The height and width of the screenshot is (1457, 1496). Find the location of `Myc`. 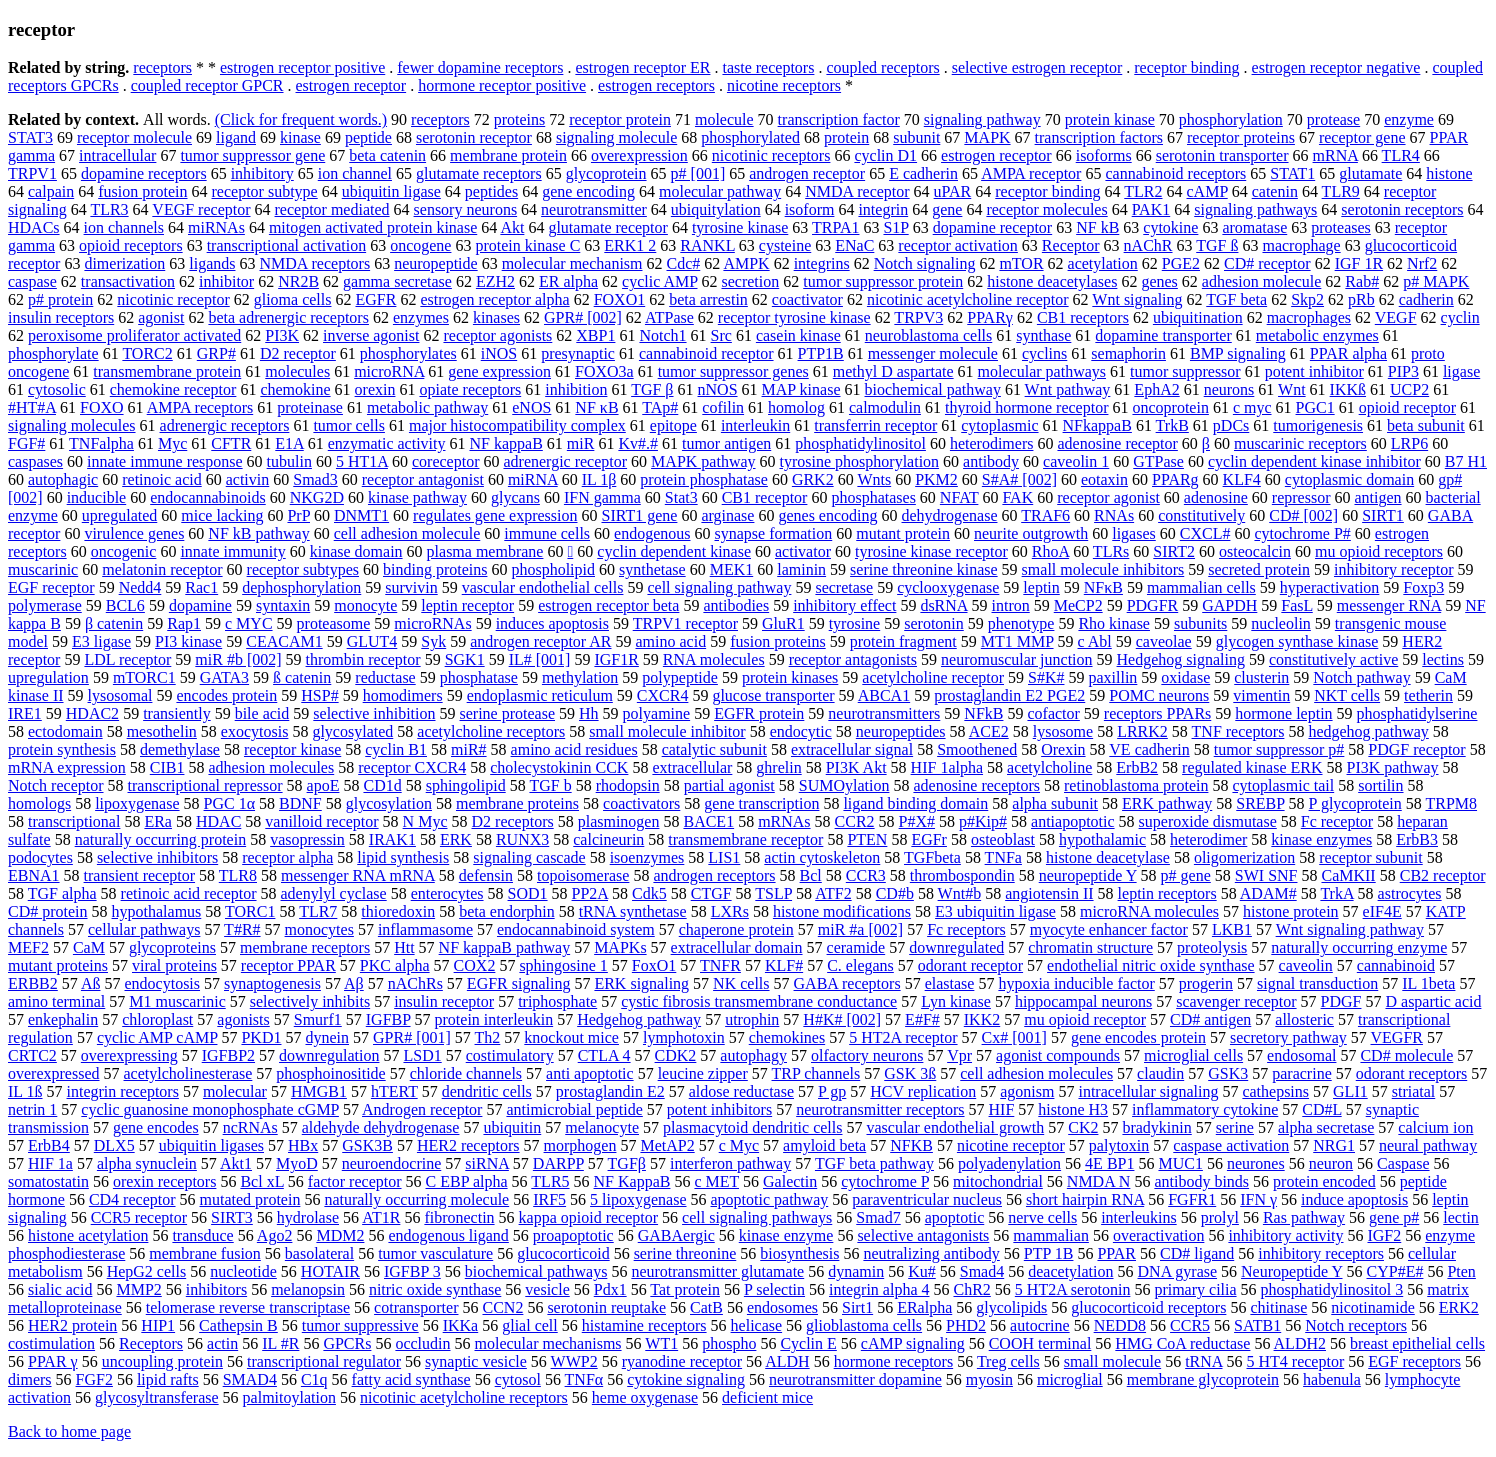

Myc is located at coordinates (172, 443).